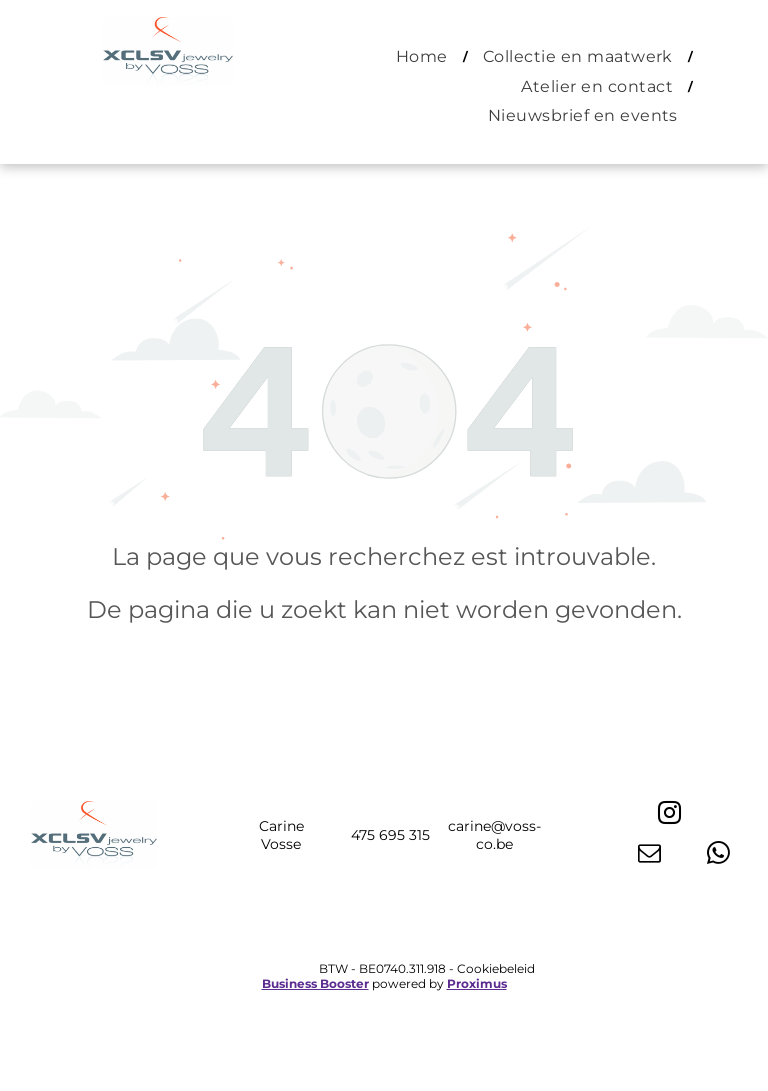 This screenshot has width=768, height=1091. I want to click on Business Booster, so click(315, 983).